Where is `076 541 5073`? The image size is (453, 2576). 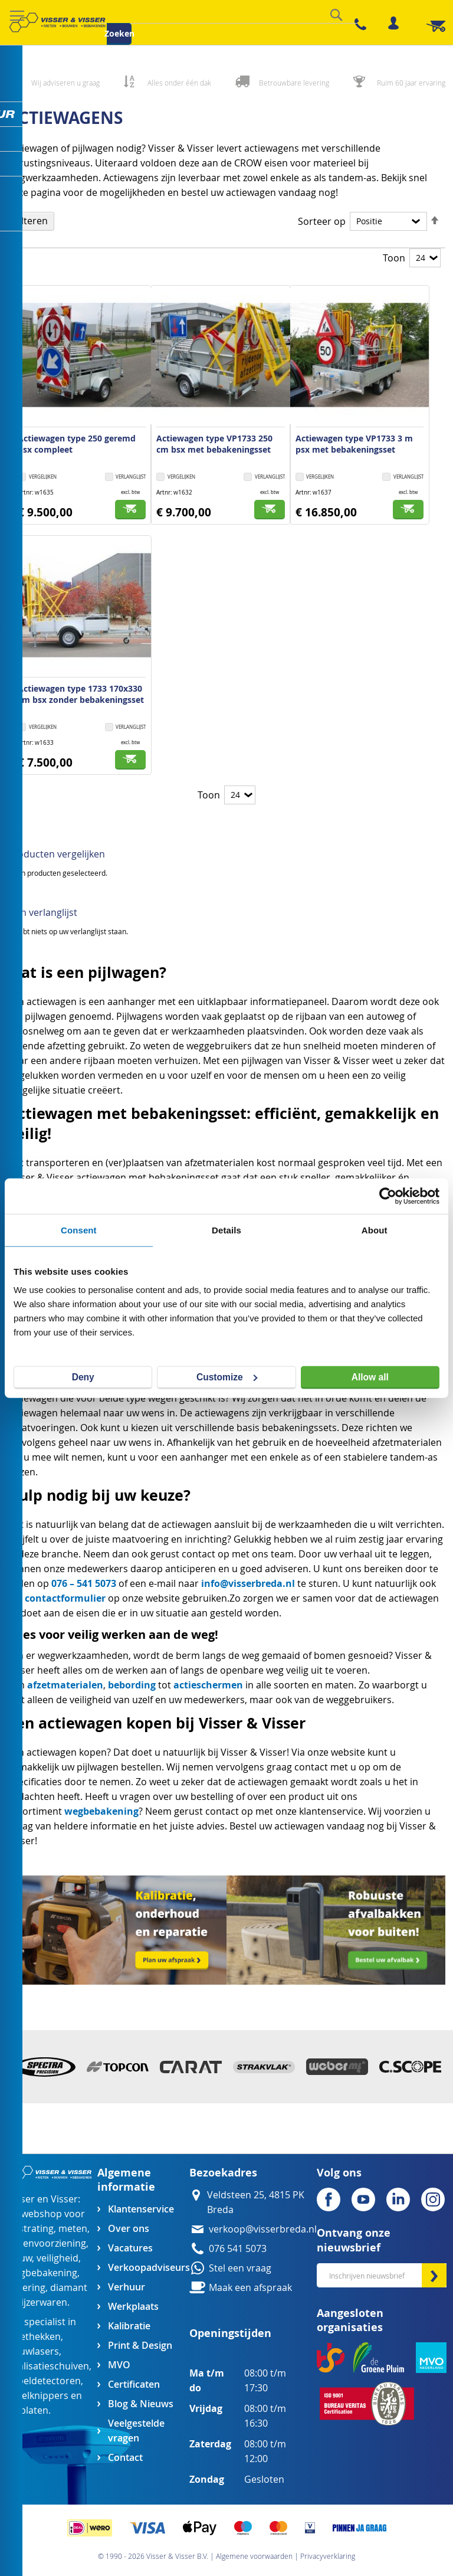 076 541 5073 is located at coordinates (238, 2249).